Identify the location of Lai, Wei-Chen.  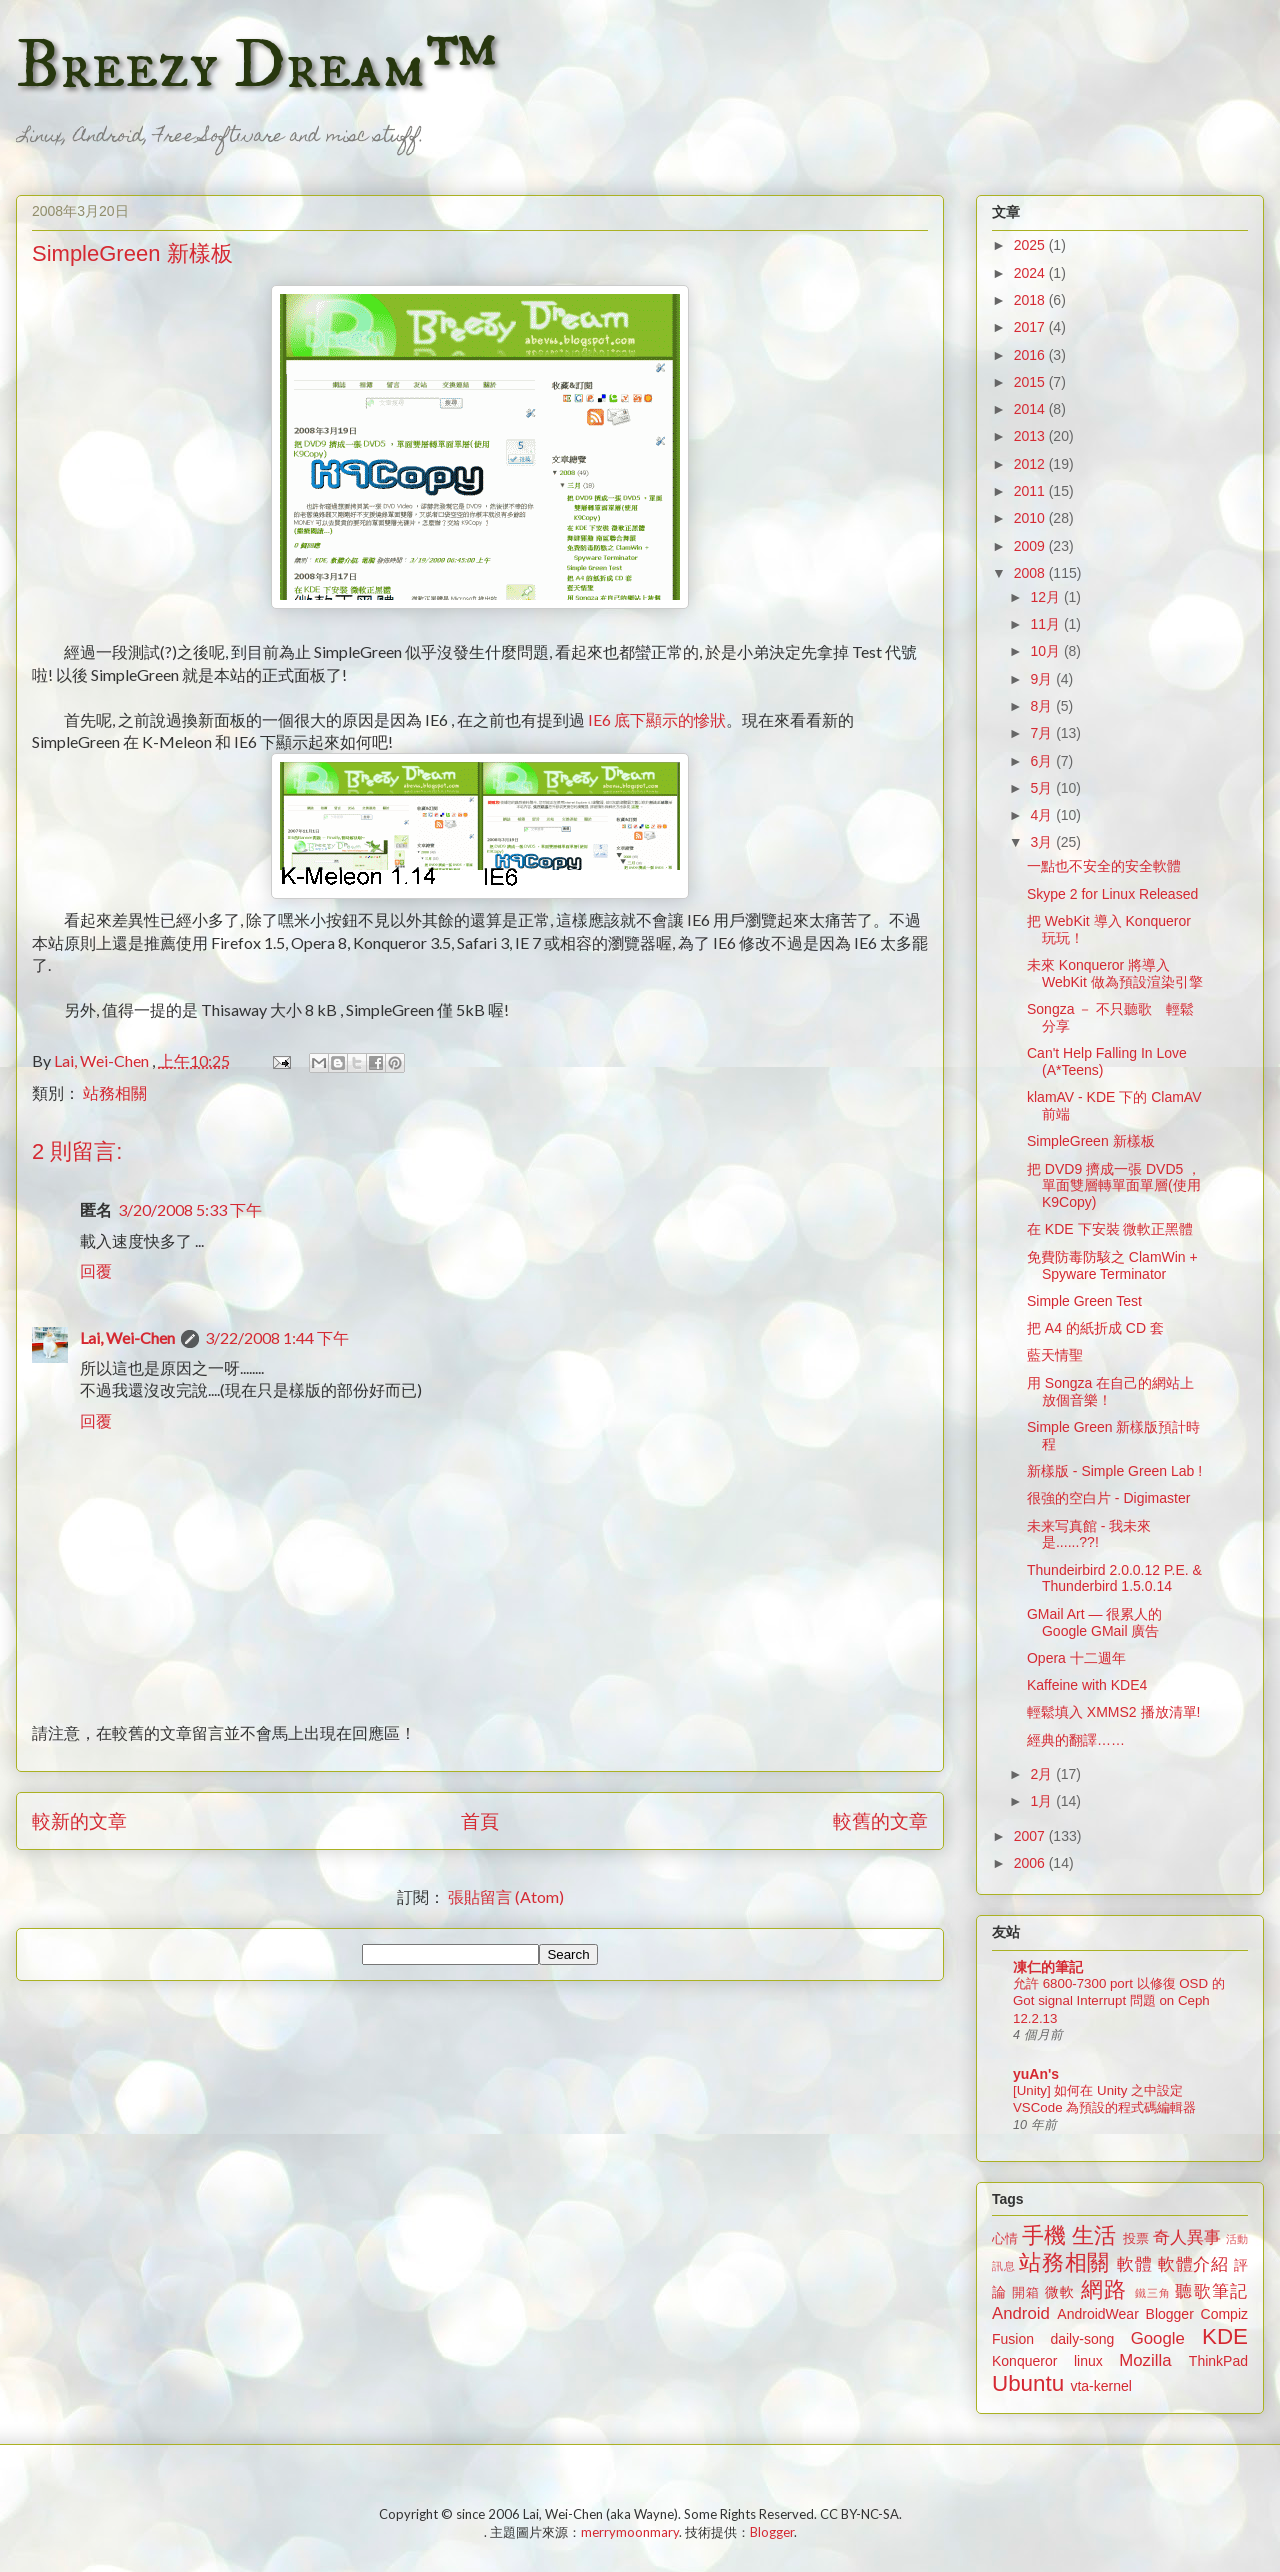
(127, 1337).